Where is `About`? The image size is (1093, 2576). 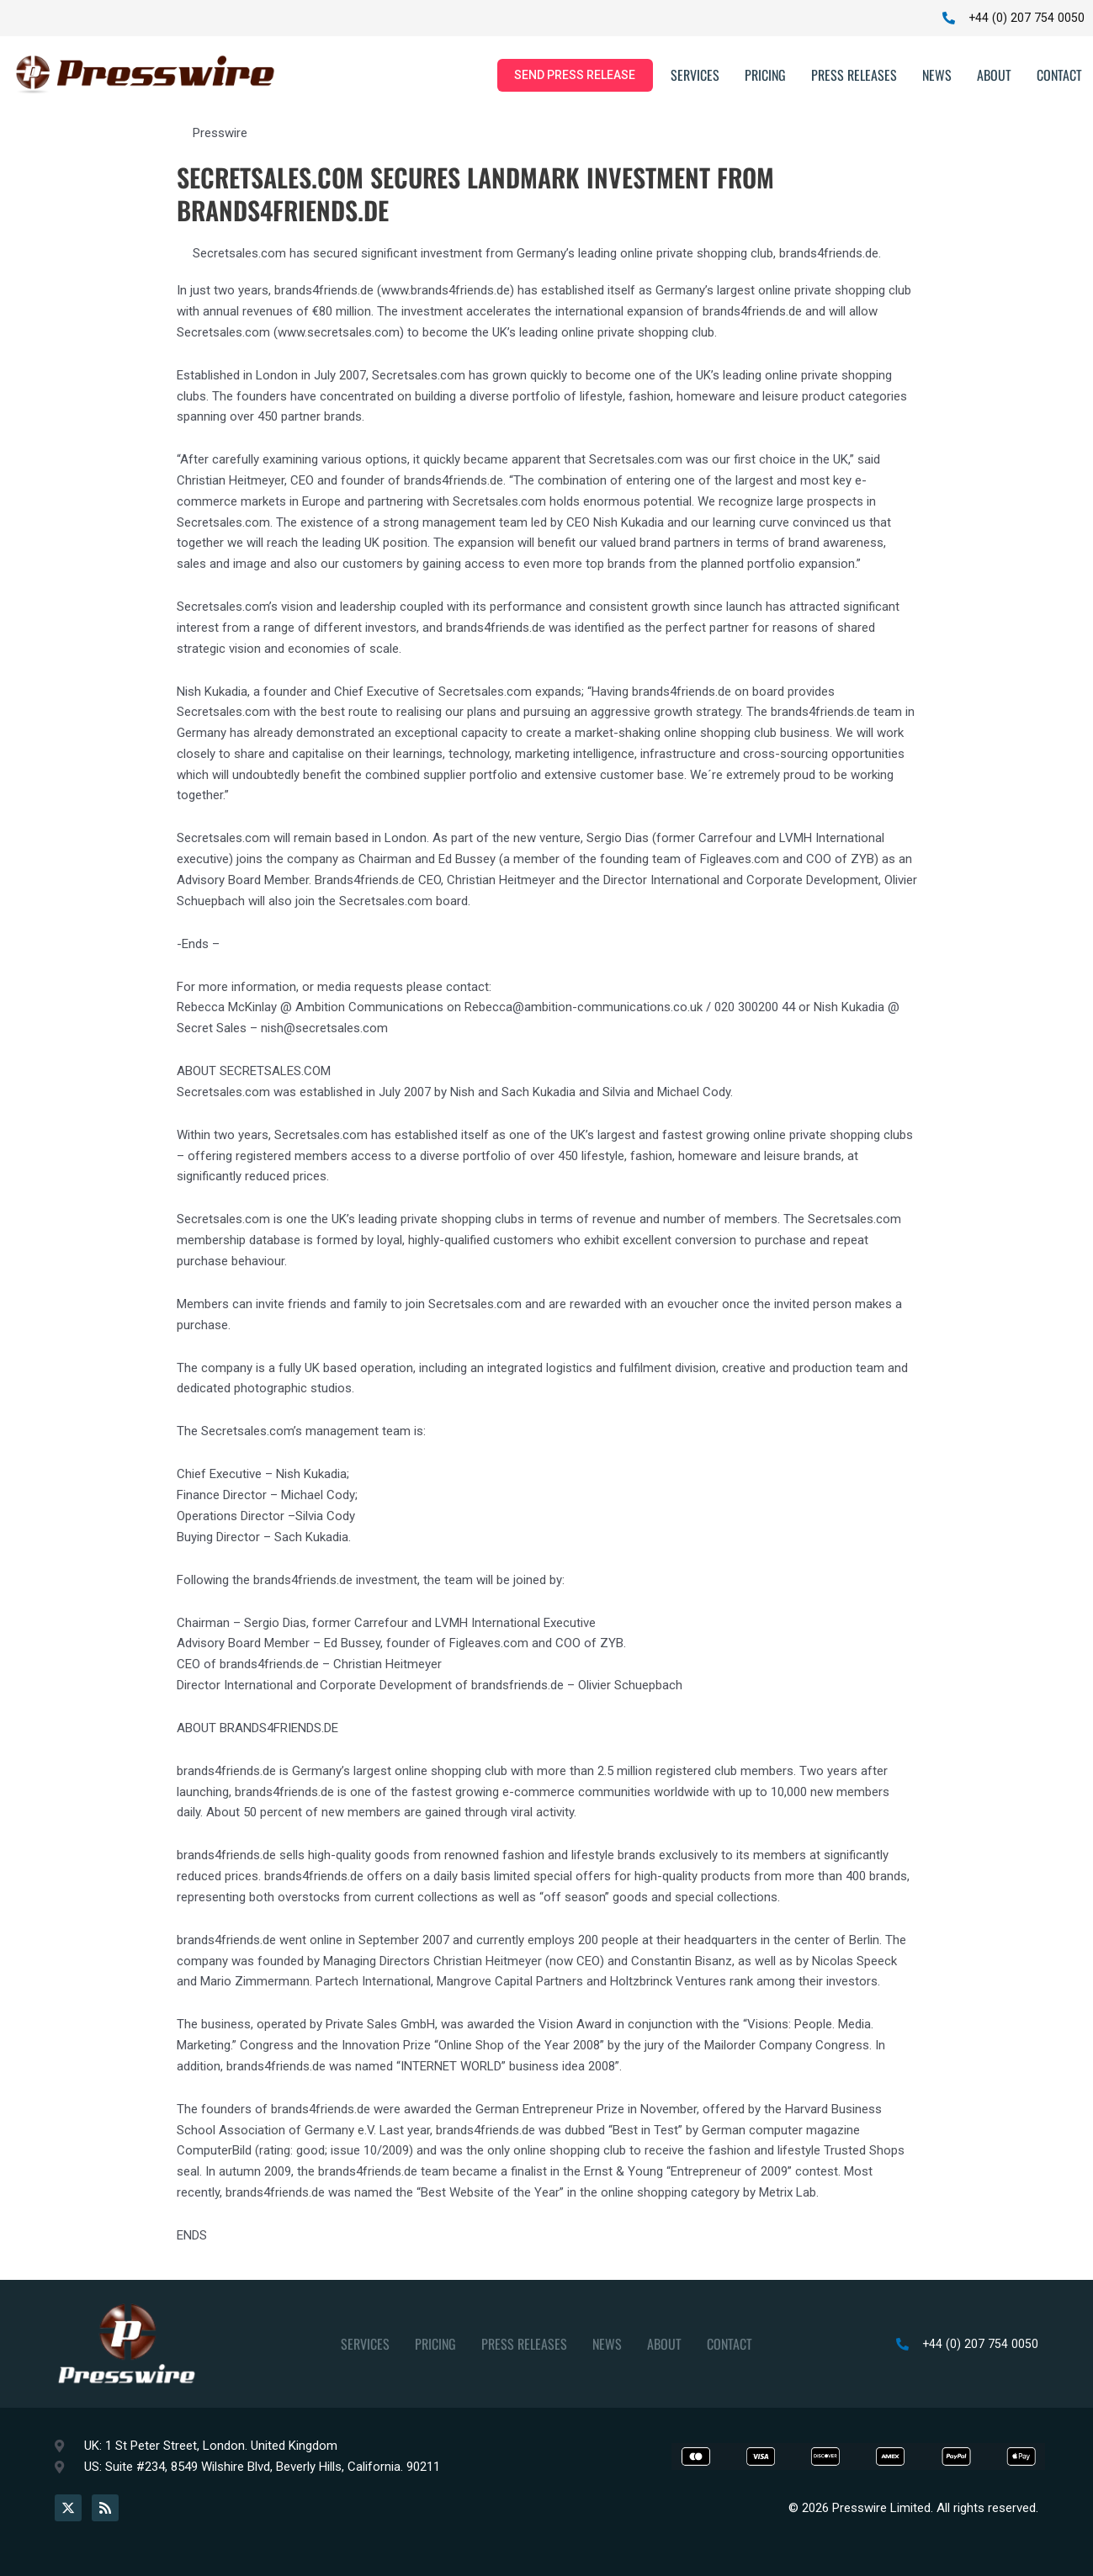 About is located at coordinates (994, 77).